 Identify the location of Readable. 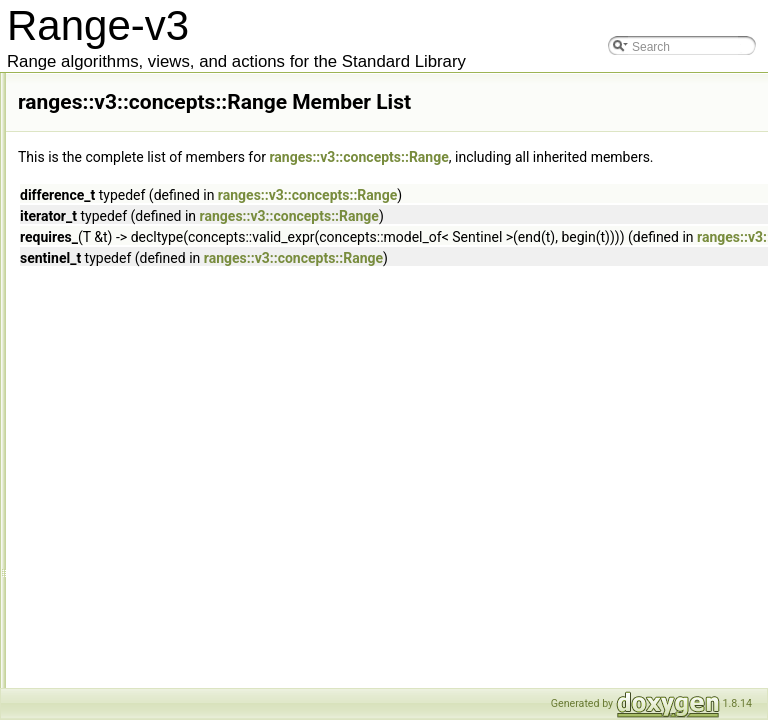
(139, 413).